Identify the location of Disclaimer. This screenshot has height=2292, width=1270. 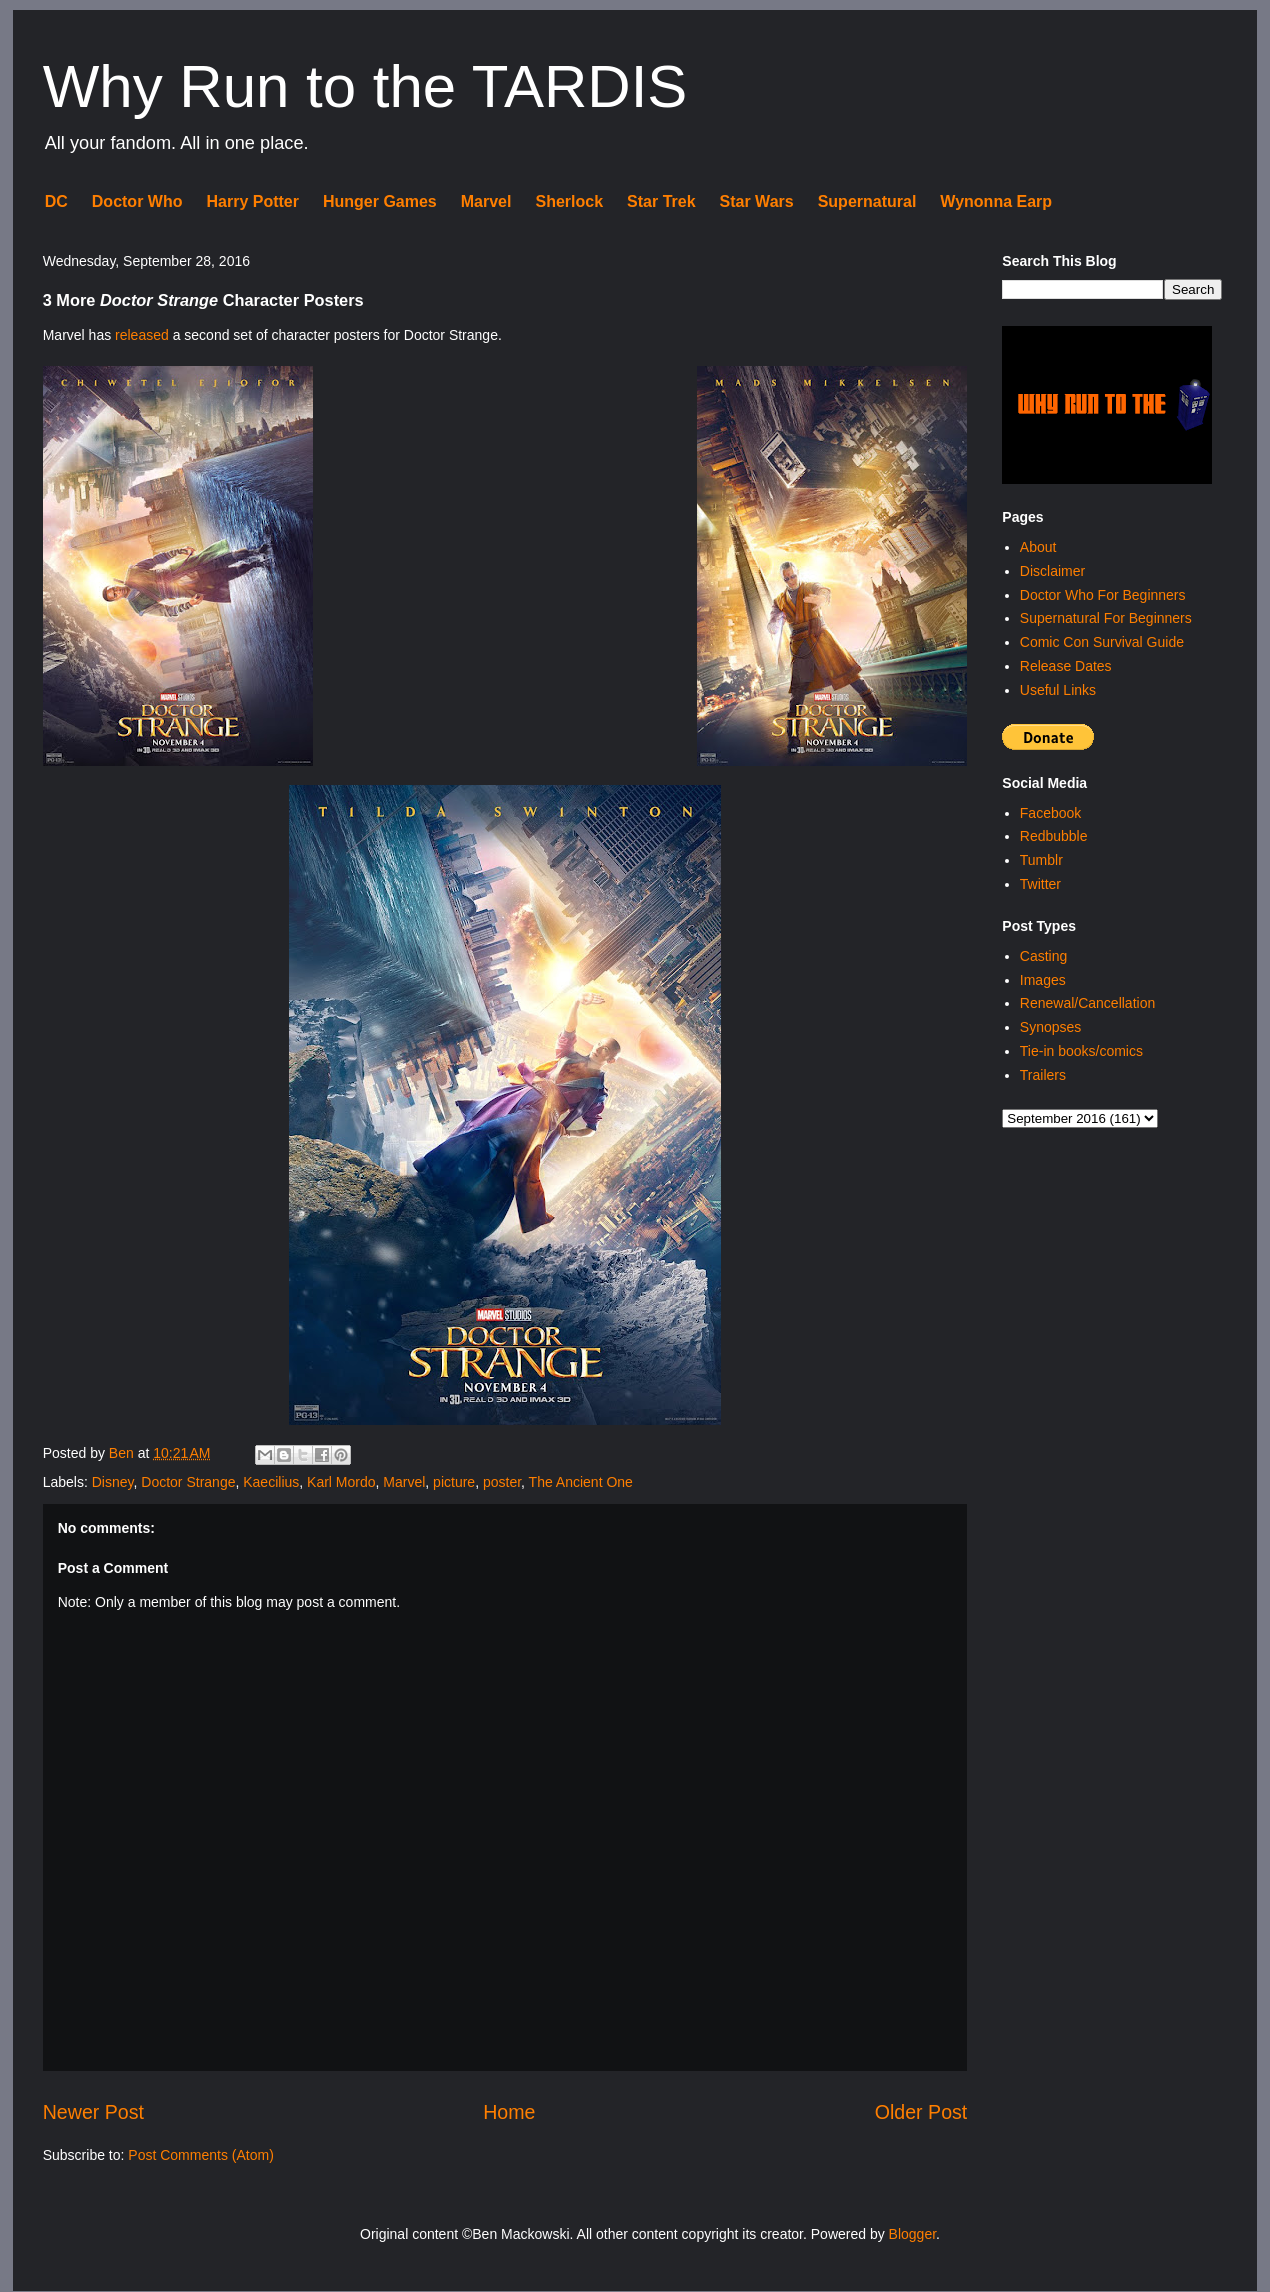
(1052, 571).